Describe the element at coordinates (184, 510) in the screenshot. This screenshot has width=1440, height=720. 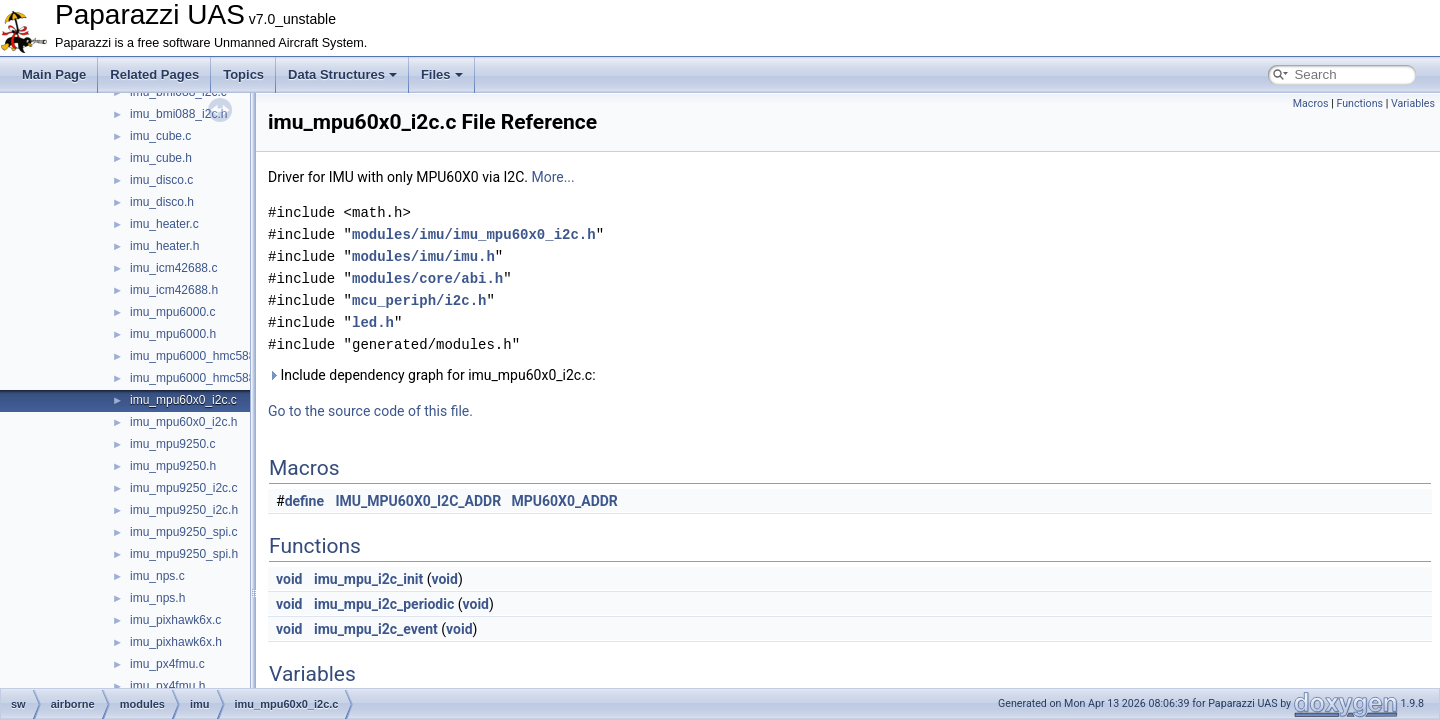
I see `imu_mpu9250_i2c.h` at that location.